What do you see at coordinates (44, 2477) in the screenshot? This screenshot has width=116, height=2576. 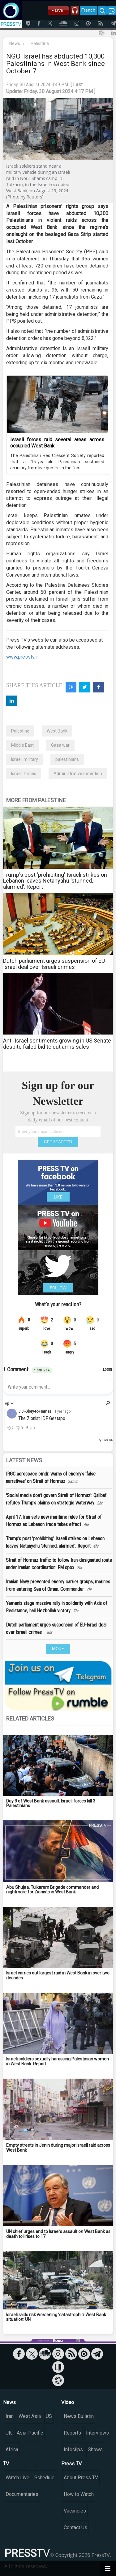 I see `Schedule` at bounding box center [44, 2477].